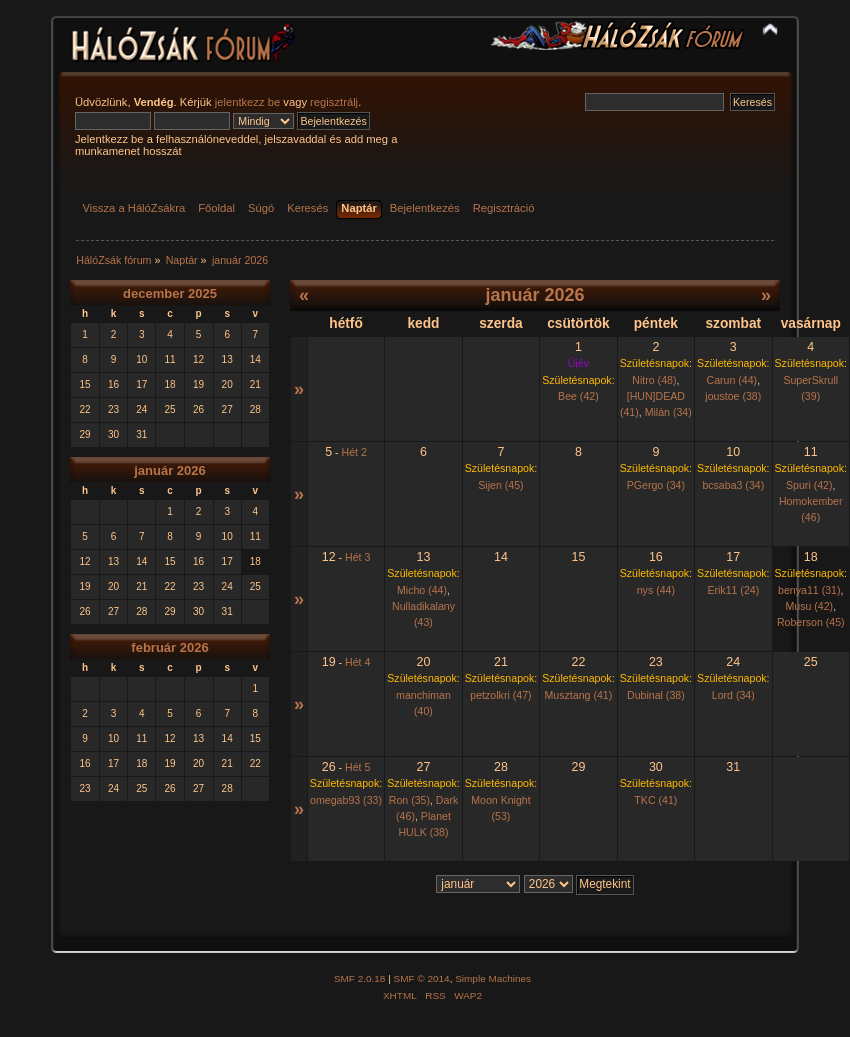 This screenshot has height=1037, width=850. I want to click on Simple Machines, so click(493, 978).